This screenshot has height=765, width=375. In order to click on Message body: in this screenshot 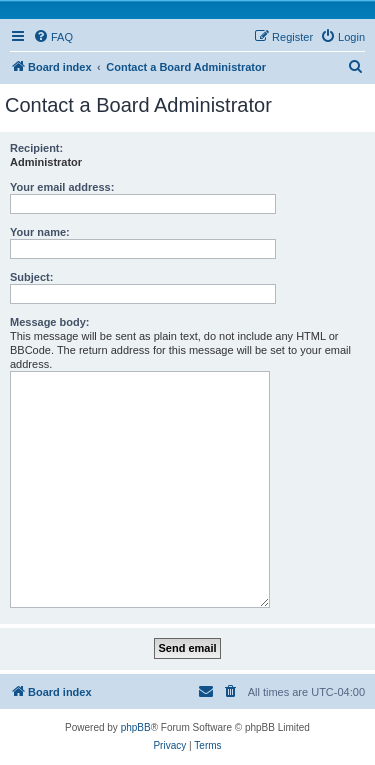, I will do `click(49, 322)`.